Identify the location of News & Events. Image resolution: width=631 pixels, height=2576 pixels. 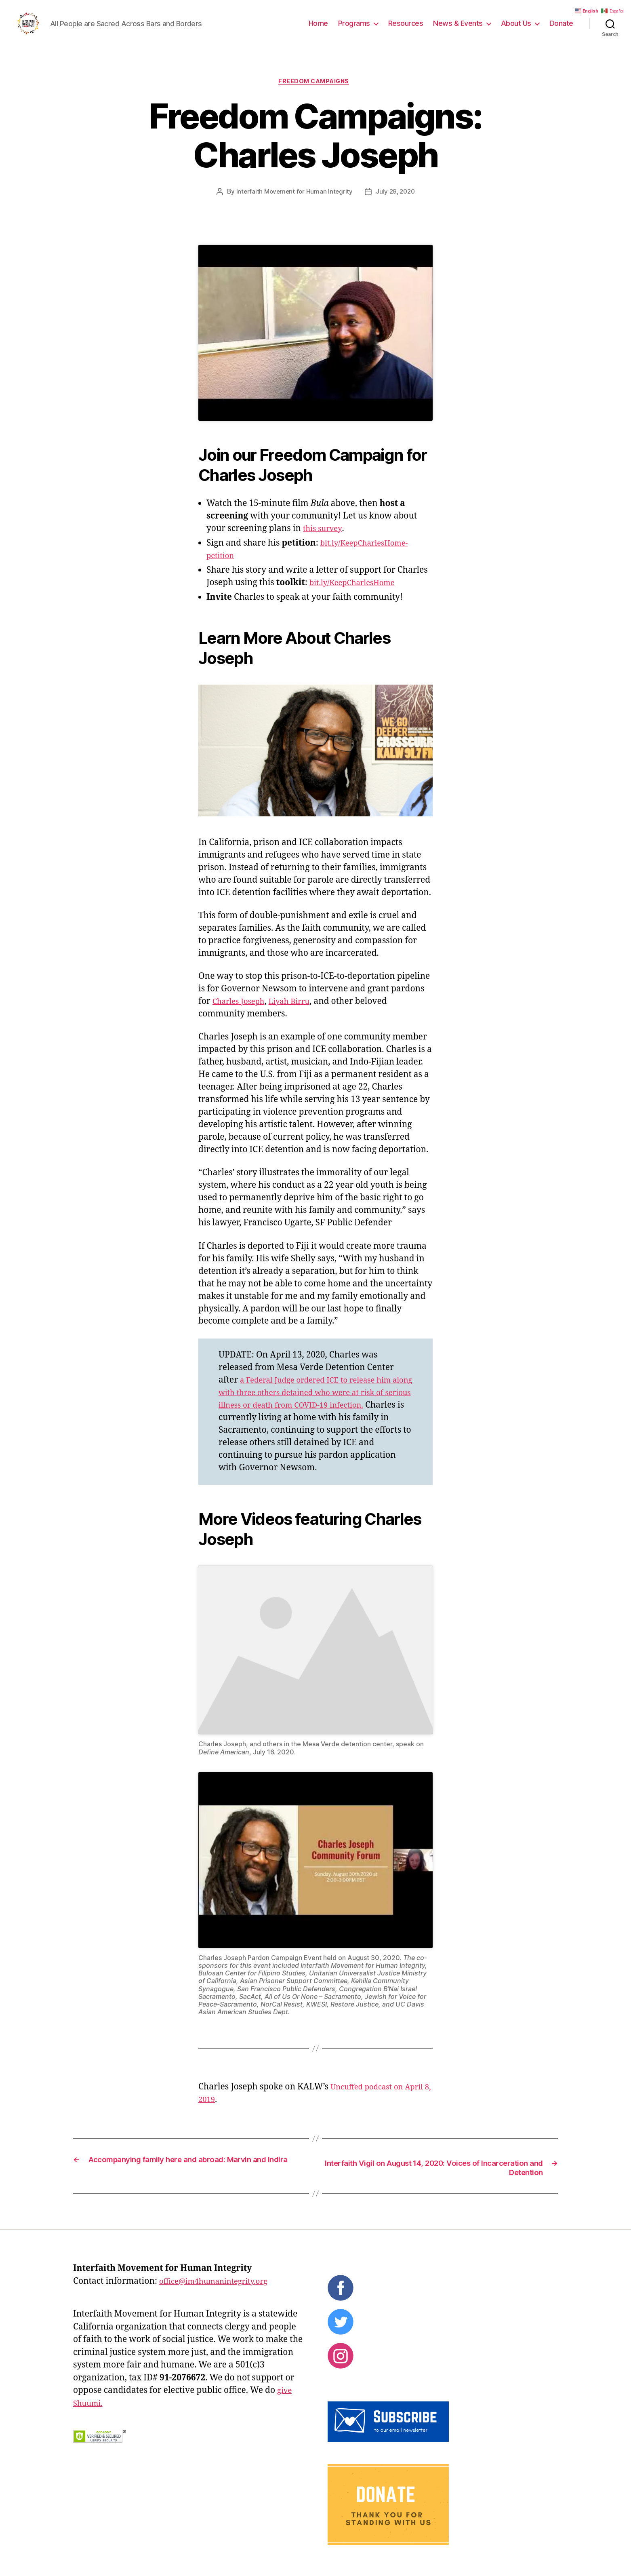
(458, 29).